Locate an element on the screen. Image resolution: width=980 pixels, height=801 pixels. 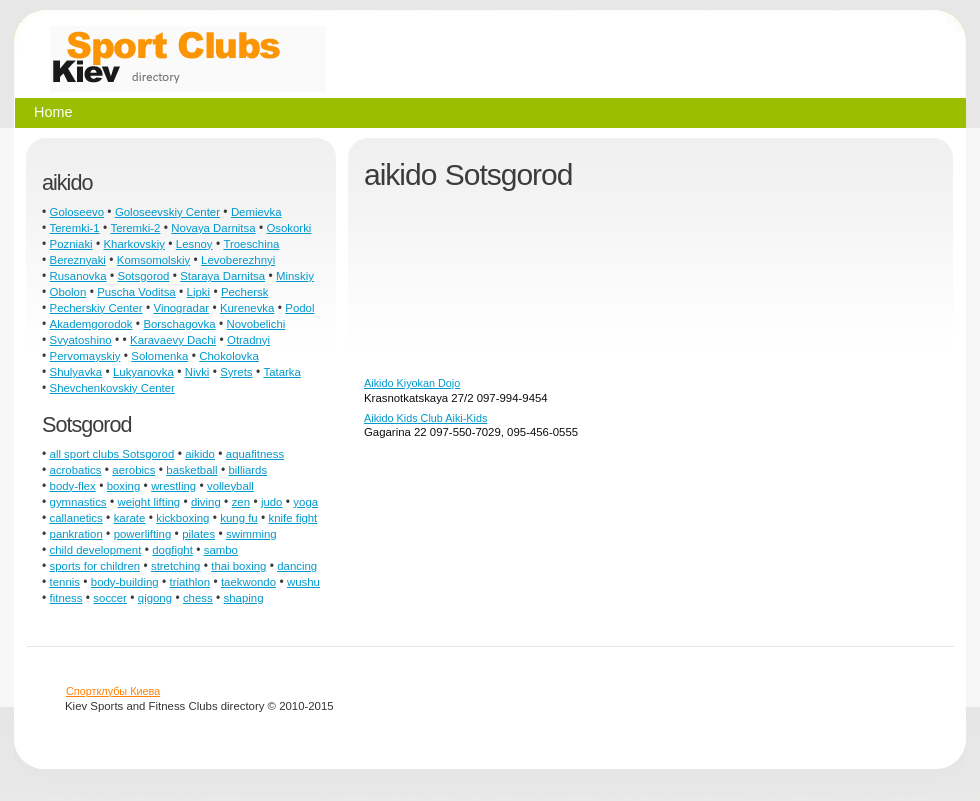
Teremki-1 is located at coordinates (75, 228).